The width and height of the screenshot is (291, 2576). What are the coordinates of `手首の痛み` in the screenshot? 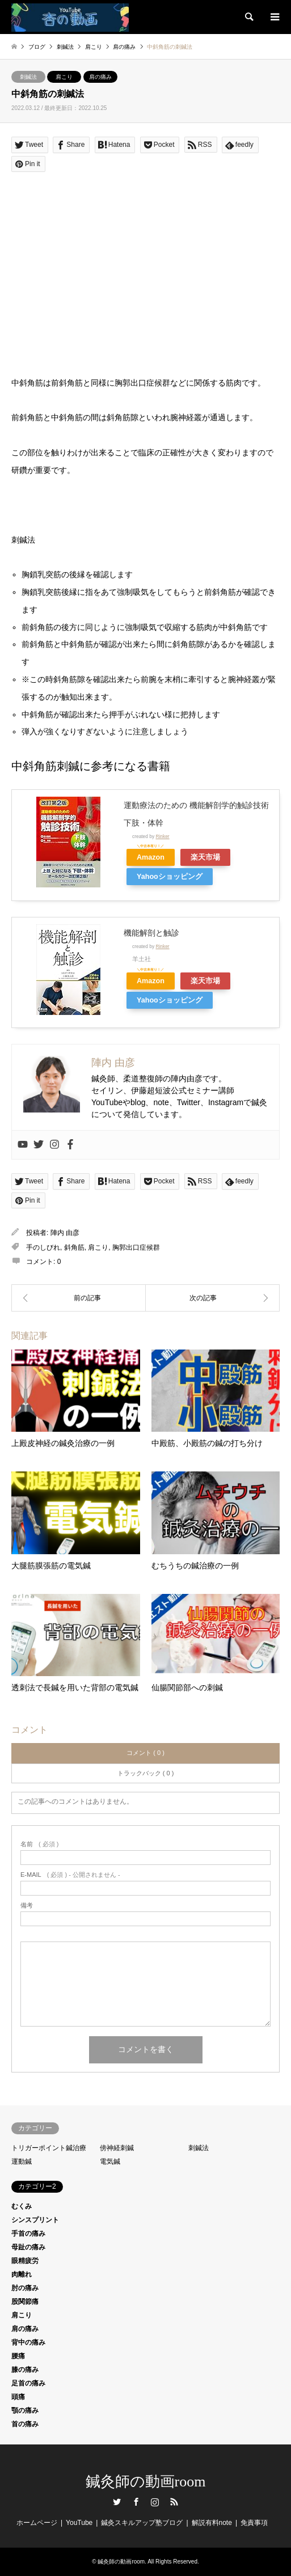 It's located at (28, 2233).